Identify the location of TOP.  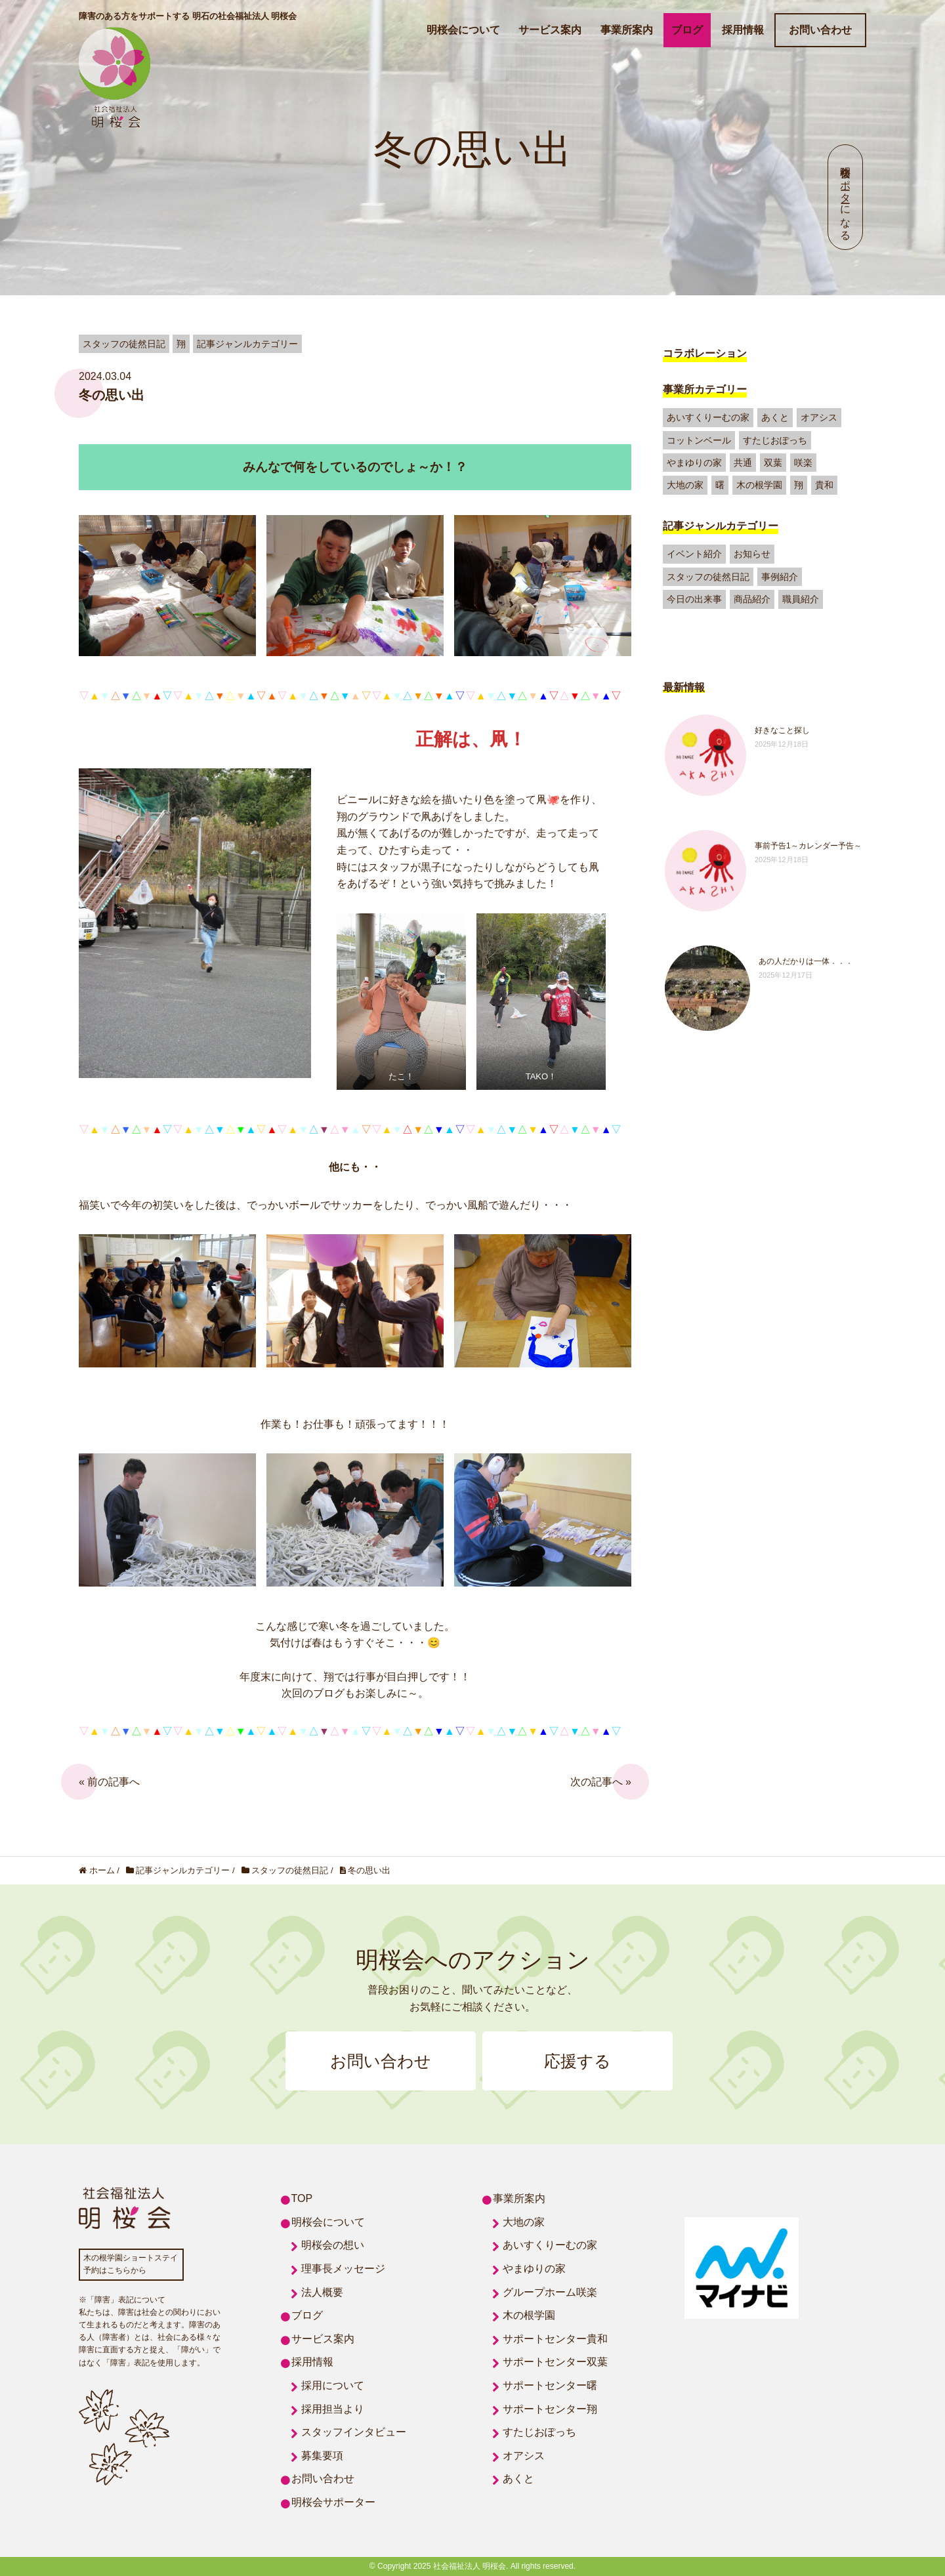
(302, 2198).